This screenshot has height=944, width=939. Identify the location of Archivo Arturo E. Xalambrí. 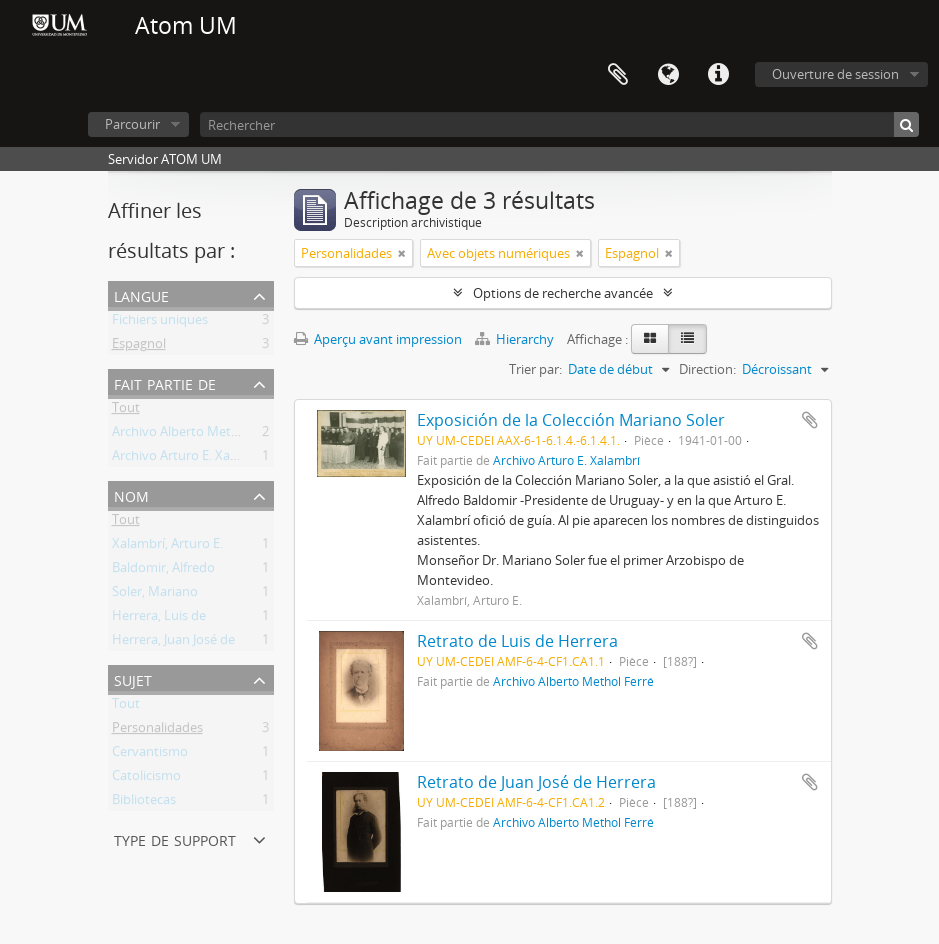
(190, 459).